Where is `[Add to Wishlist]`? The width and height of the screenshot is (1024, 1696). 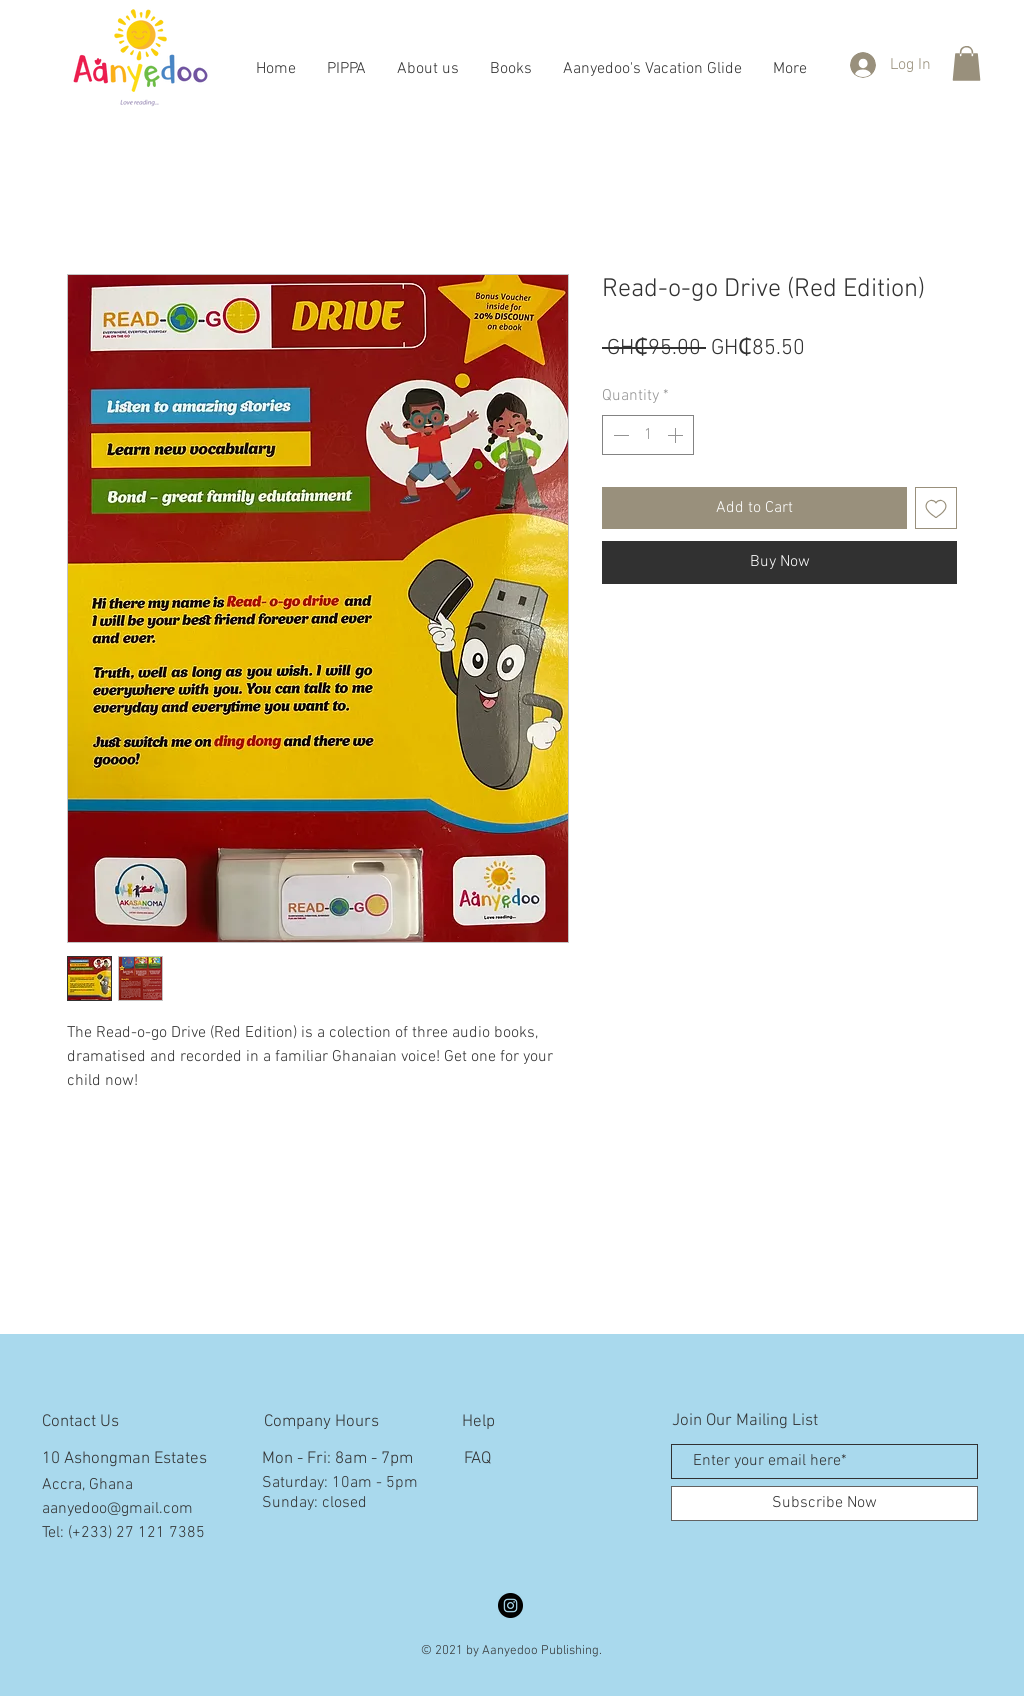
[Add to Wishlist] is located at coordinates (936, 508).